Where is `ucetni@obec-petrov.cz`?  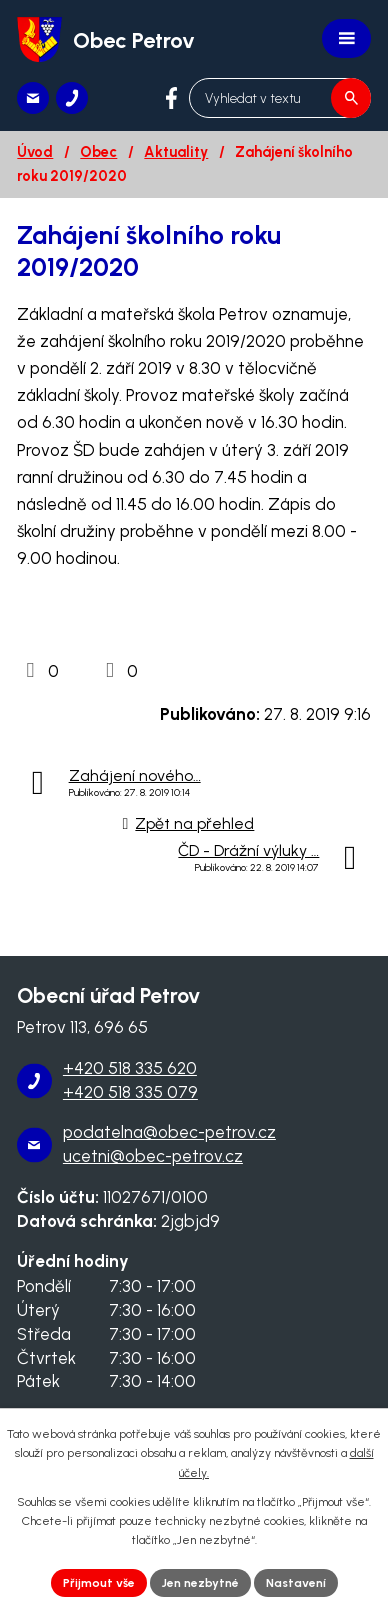
ucetni@obec-petrov.cz is located at coordinates (153, 1156).